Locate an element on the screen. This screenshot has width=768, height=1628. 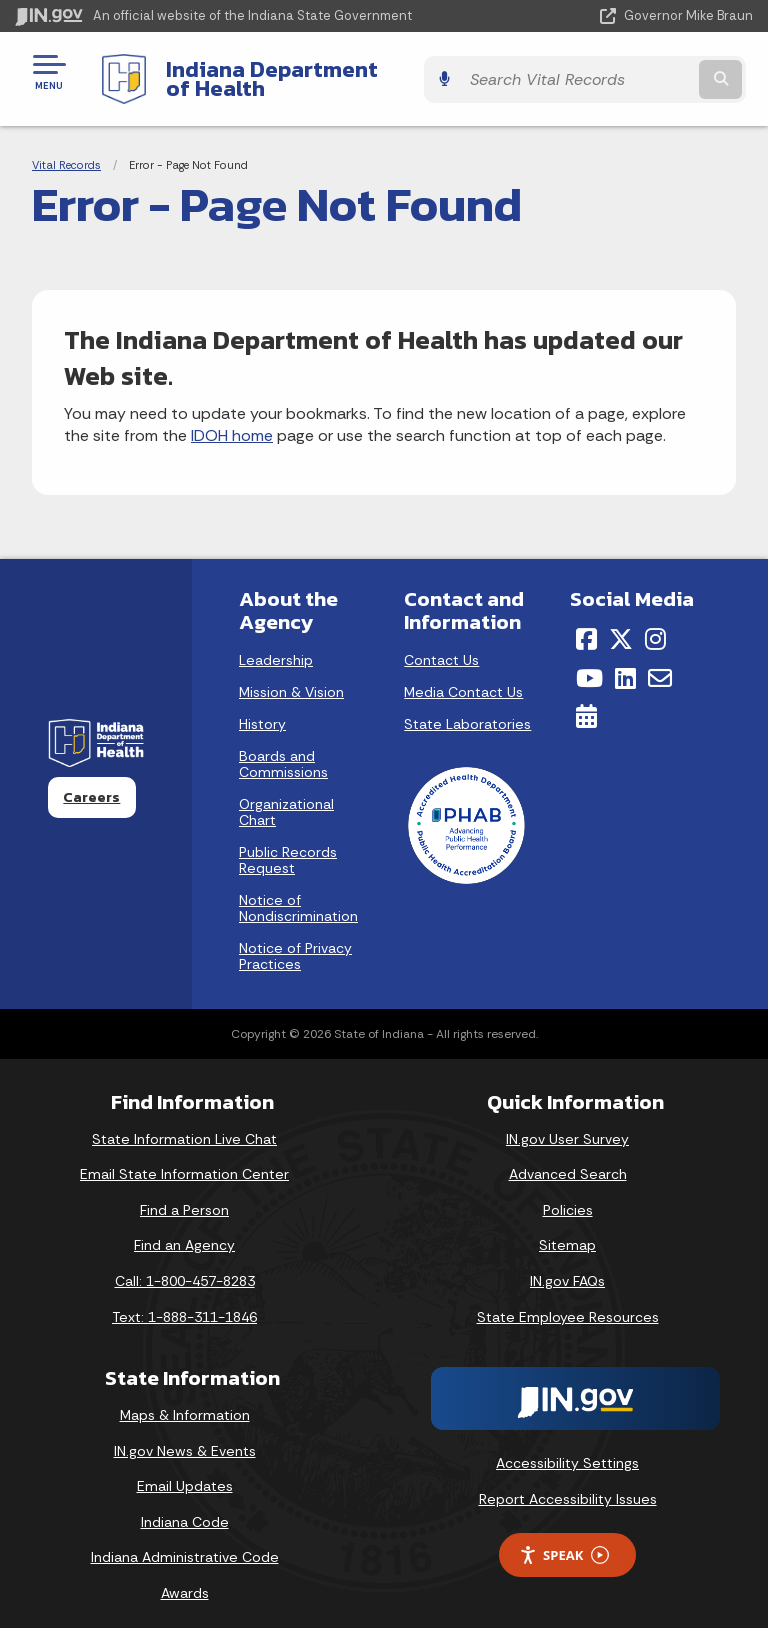
Policies is located at coordinates (568, 1194).